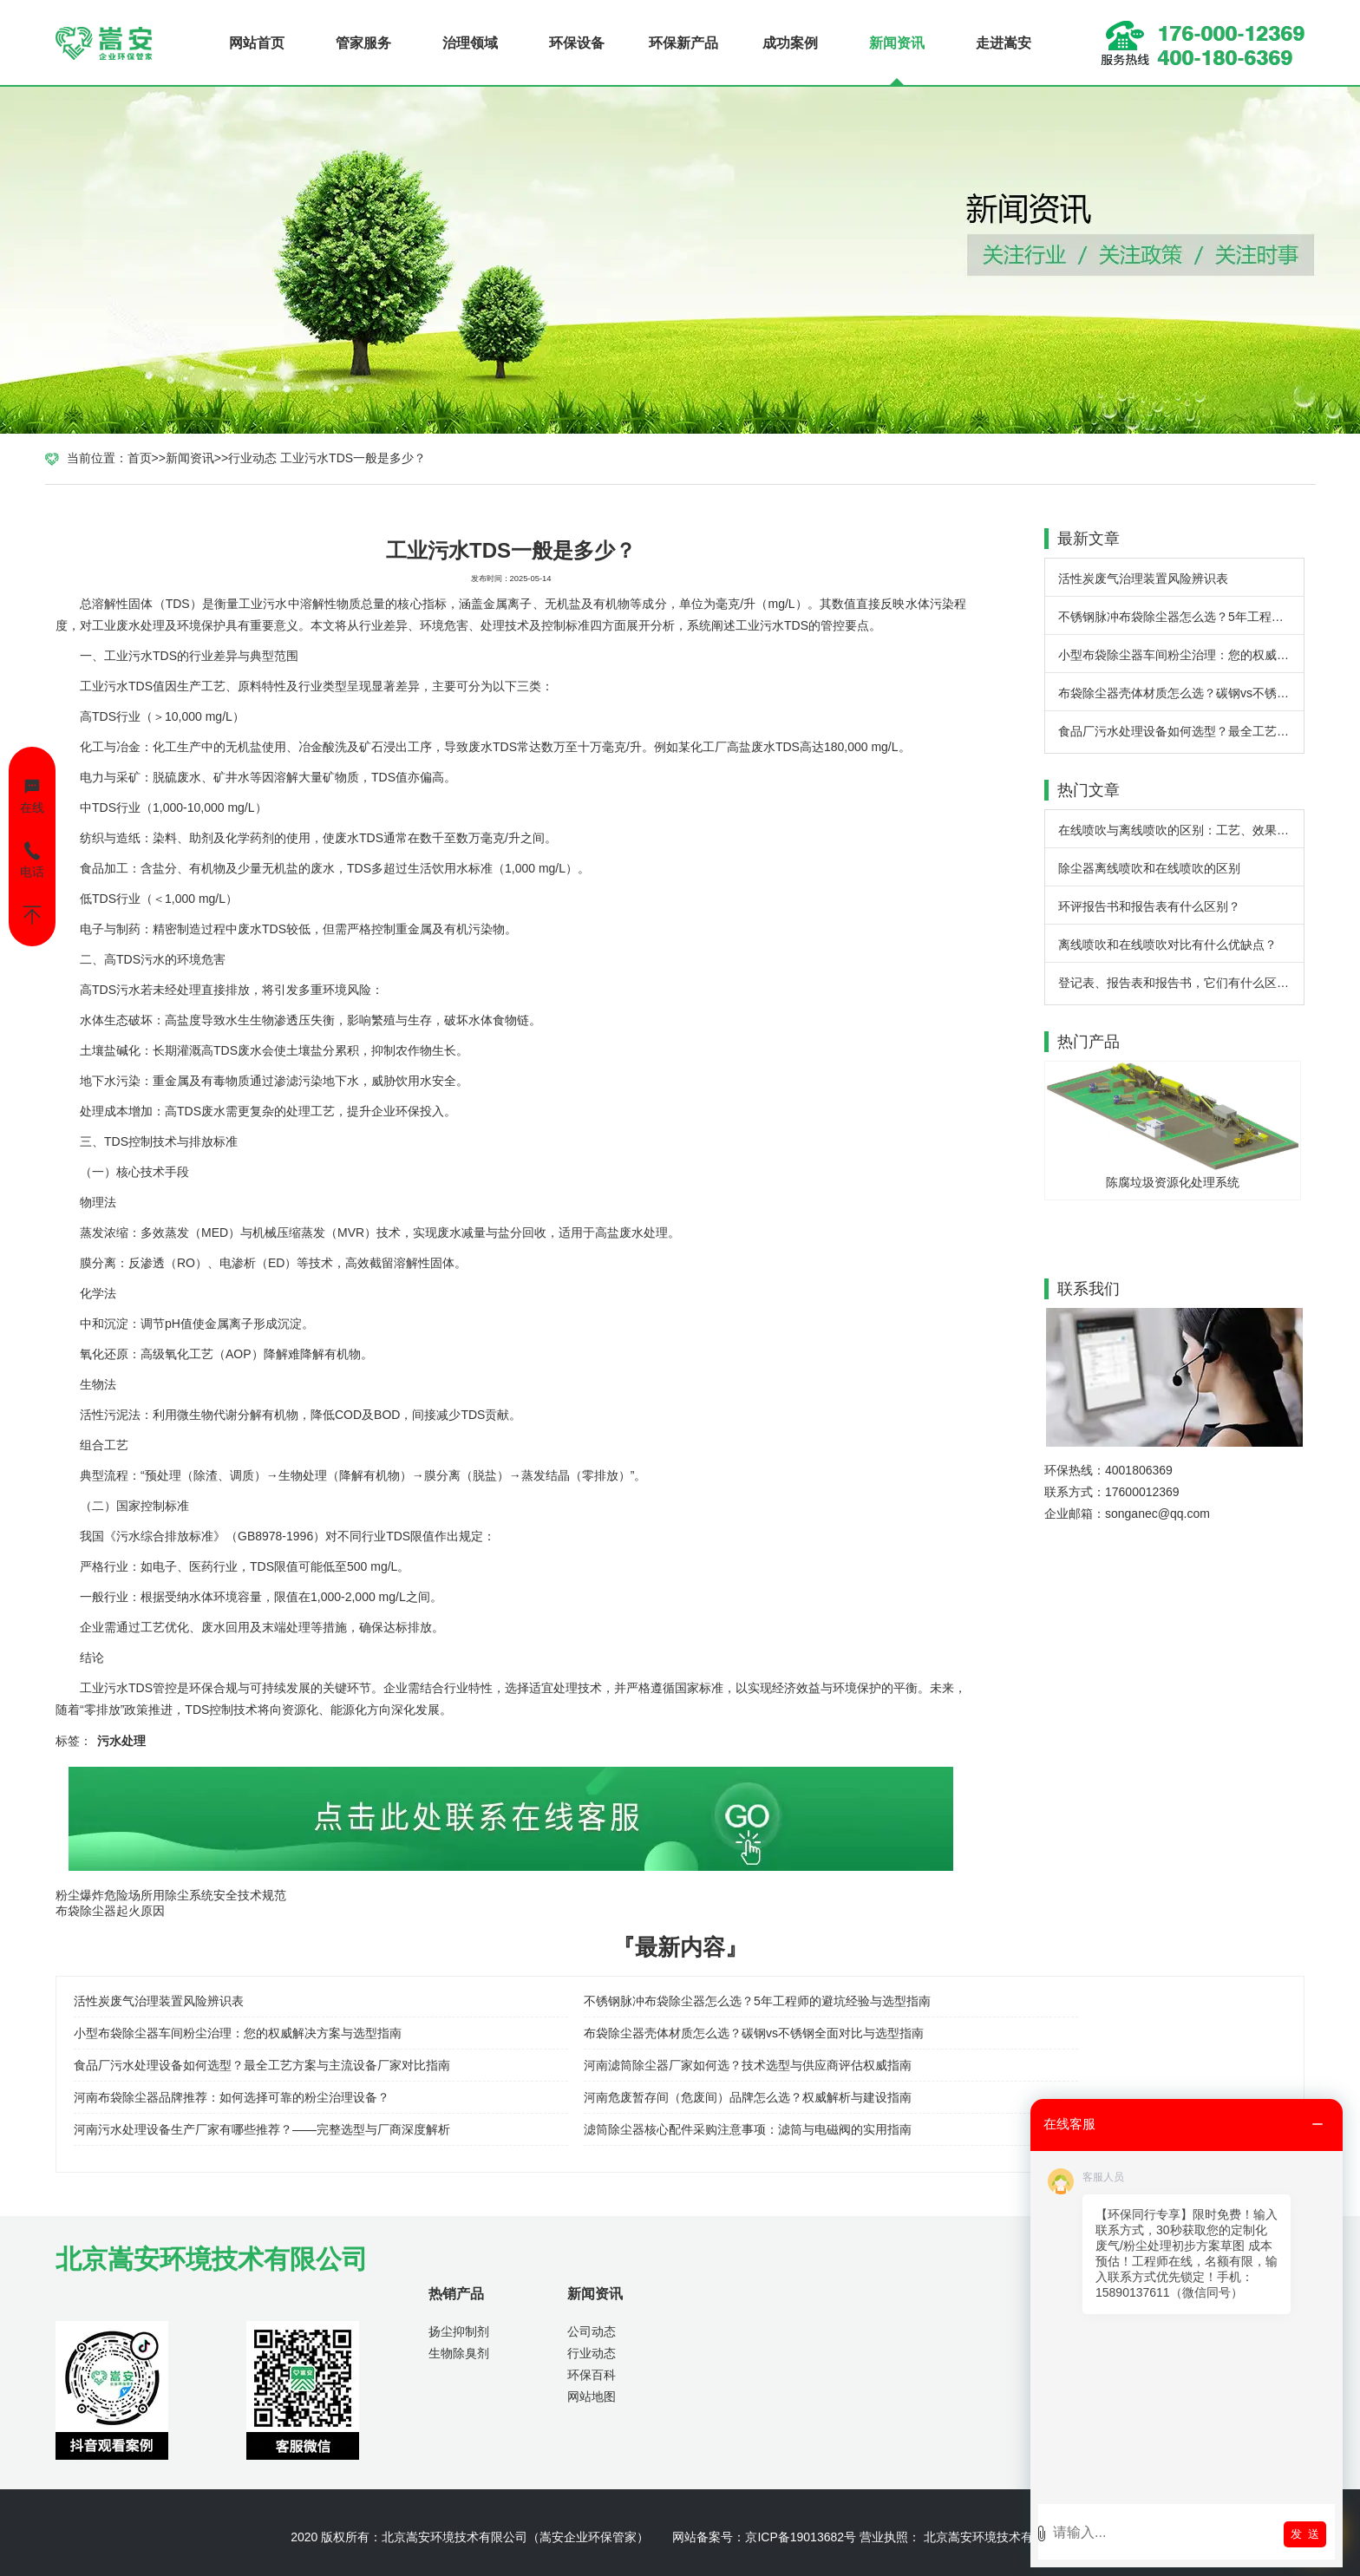 The height and width of the screenshot is (2576, 1360). What do you see at coordinates (458, 2353) in the screenshot?
I see `生物除臭剂` at bounding box center [458, 2353].